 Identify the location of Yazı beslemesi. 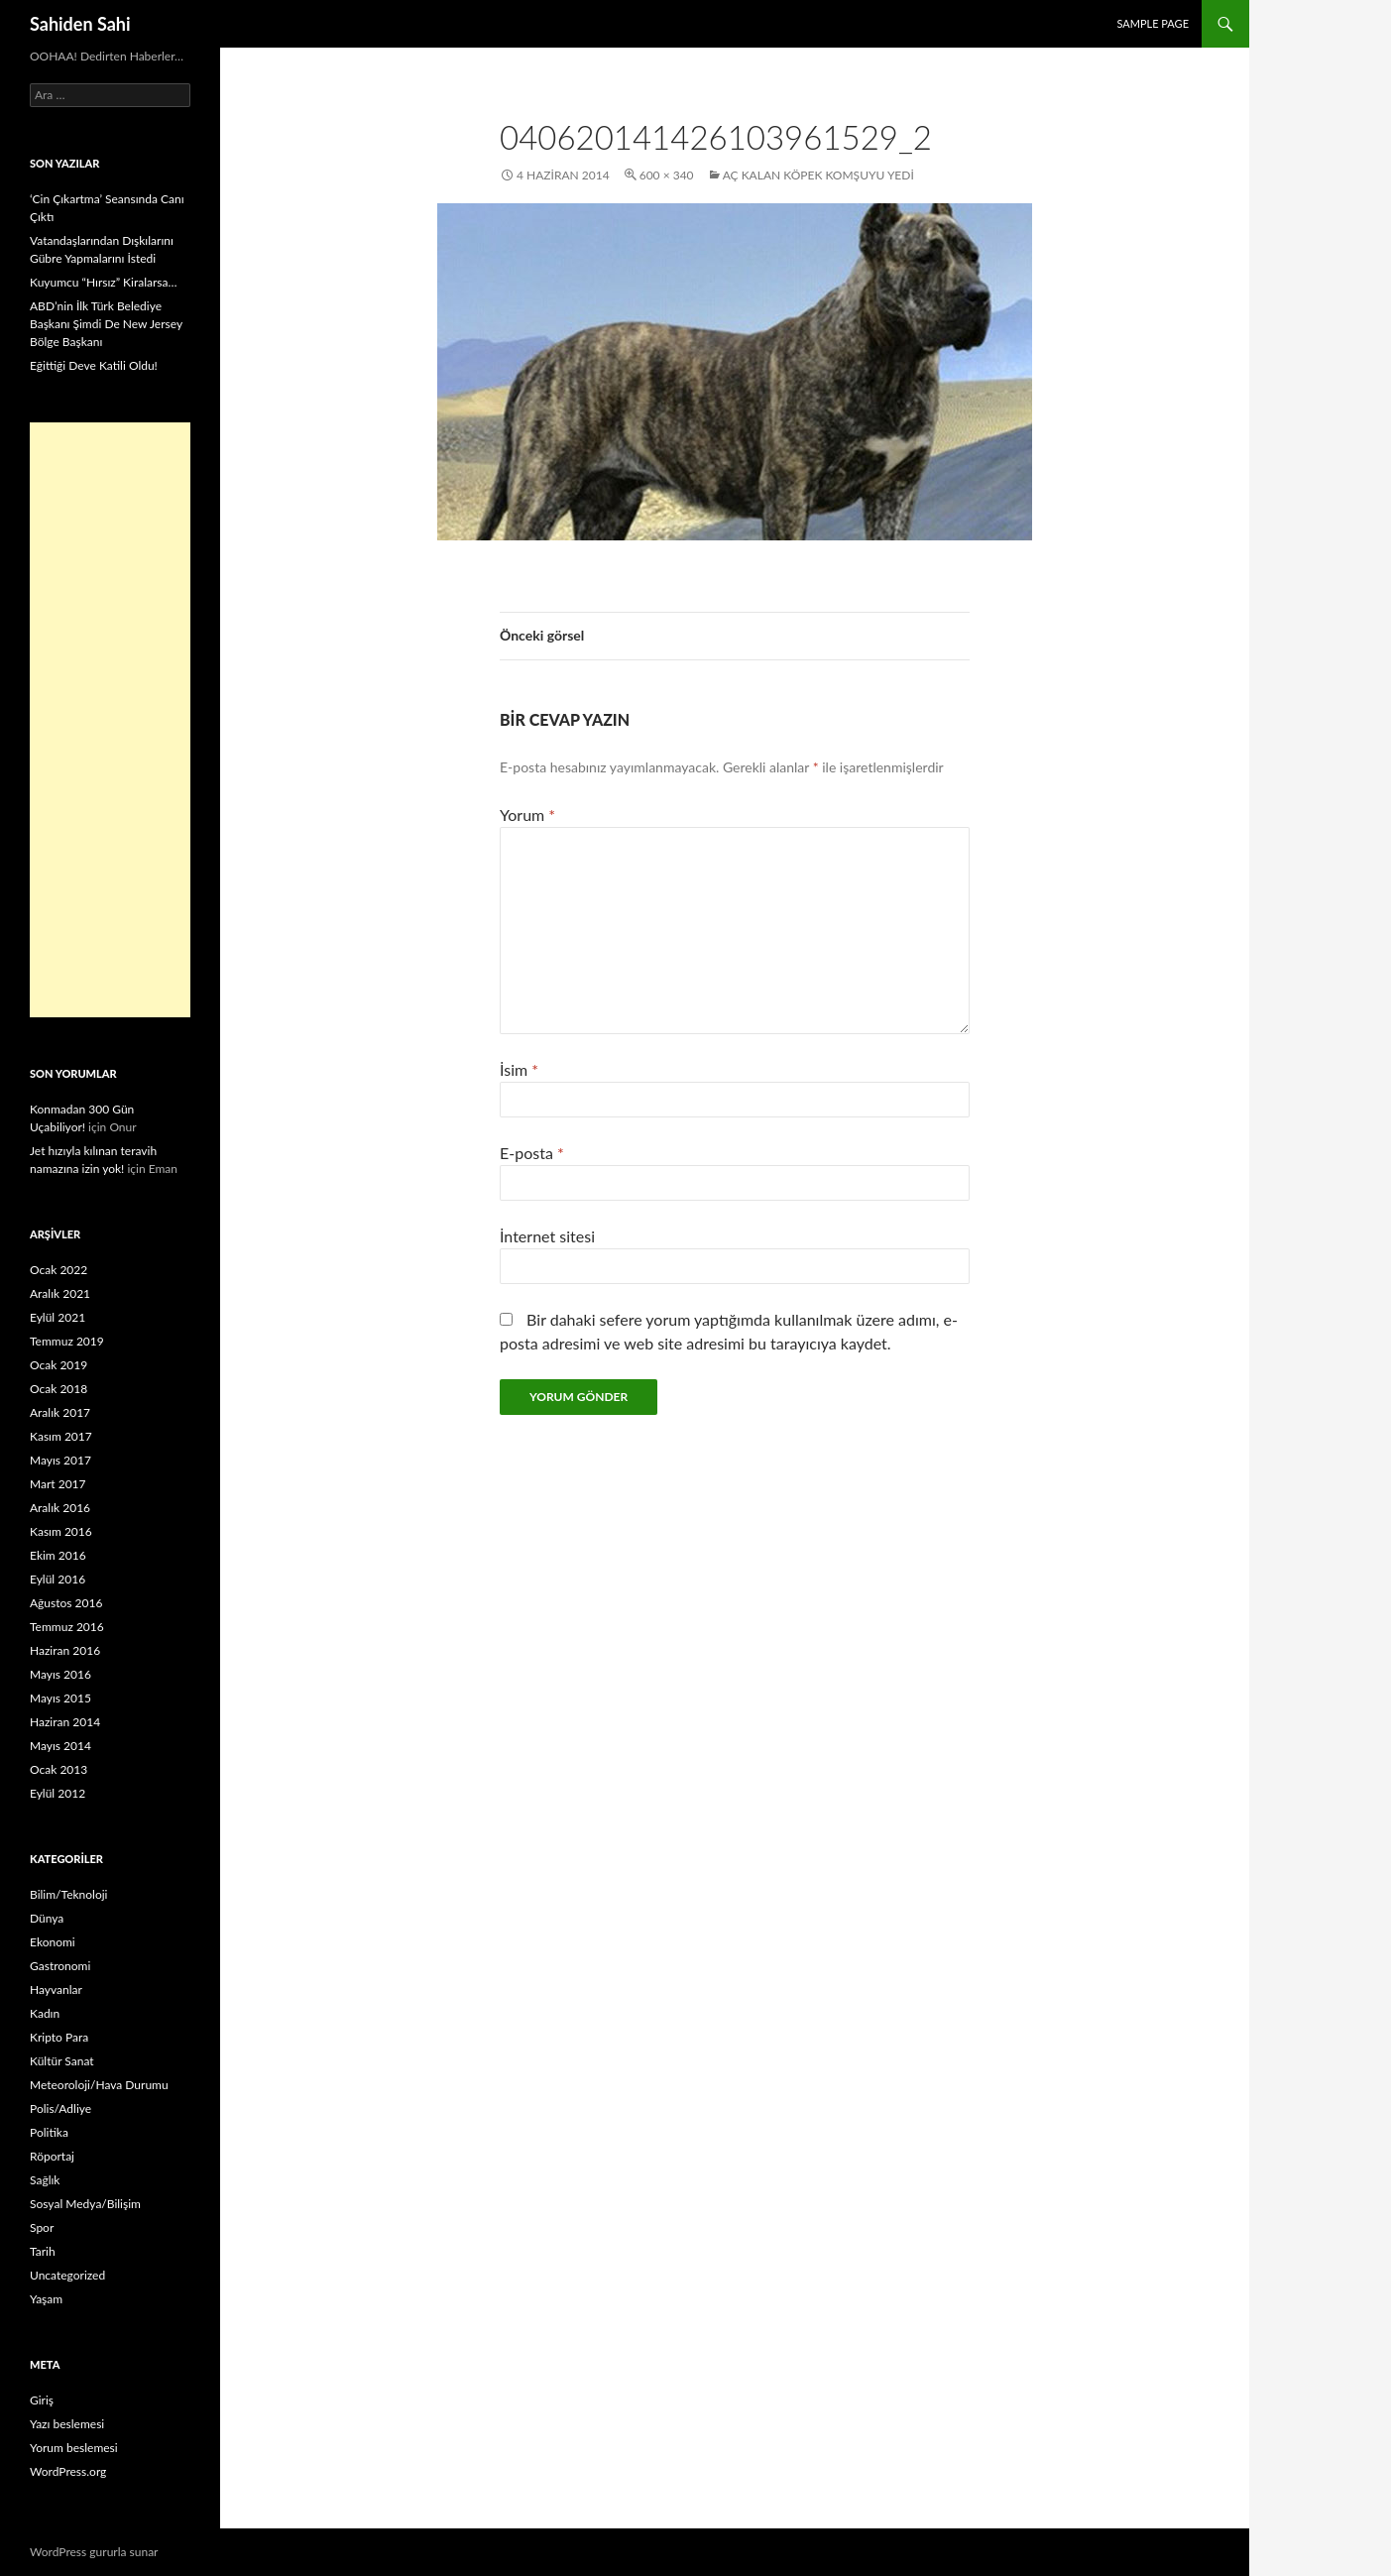
(67, 2423).